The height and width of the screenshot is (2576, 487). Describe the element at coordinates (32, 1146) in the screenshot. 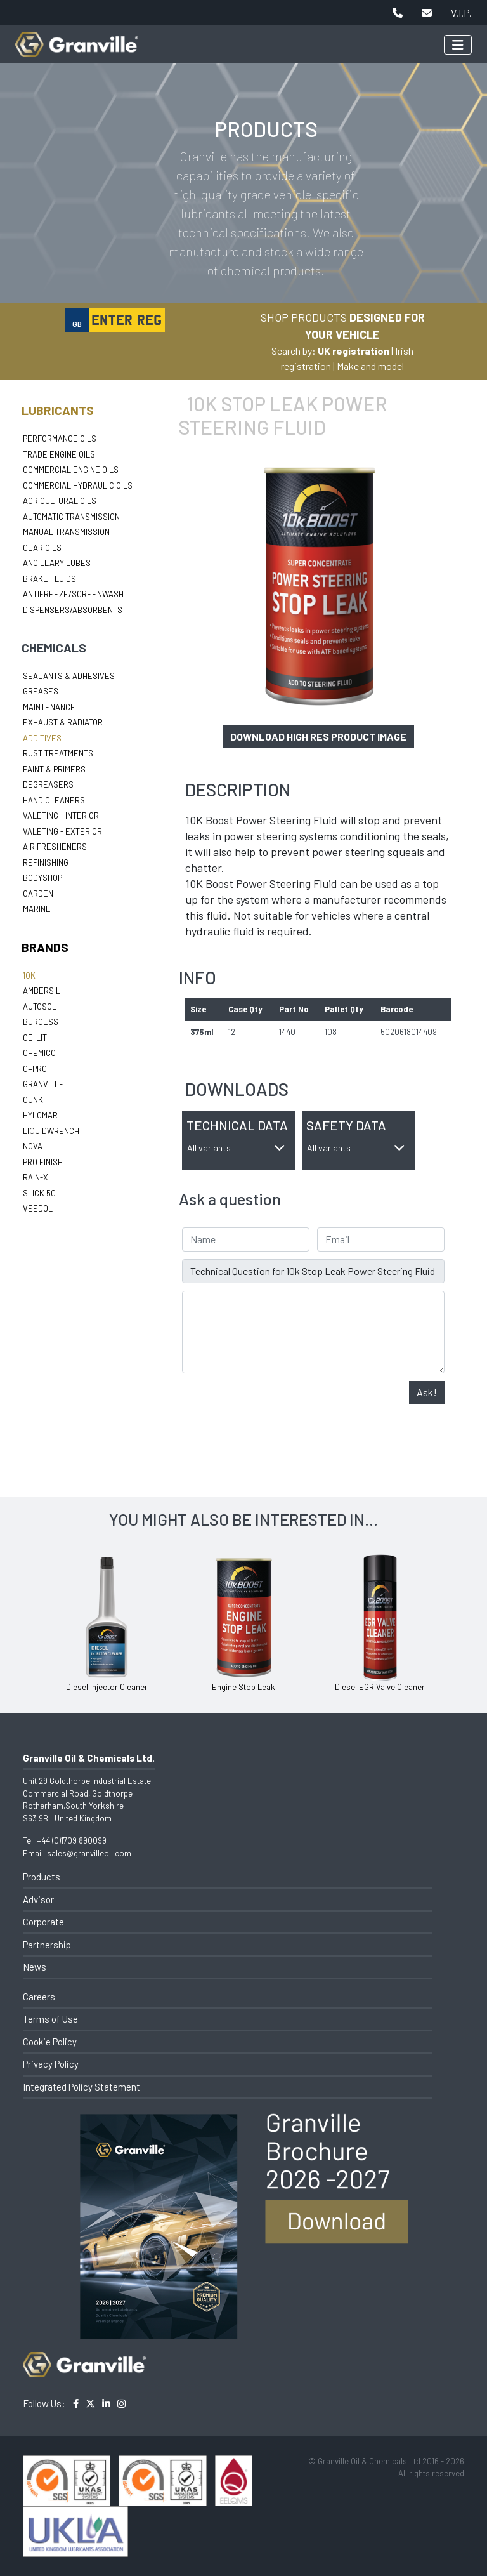

I see `Nova` at that location.